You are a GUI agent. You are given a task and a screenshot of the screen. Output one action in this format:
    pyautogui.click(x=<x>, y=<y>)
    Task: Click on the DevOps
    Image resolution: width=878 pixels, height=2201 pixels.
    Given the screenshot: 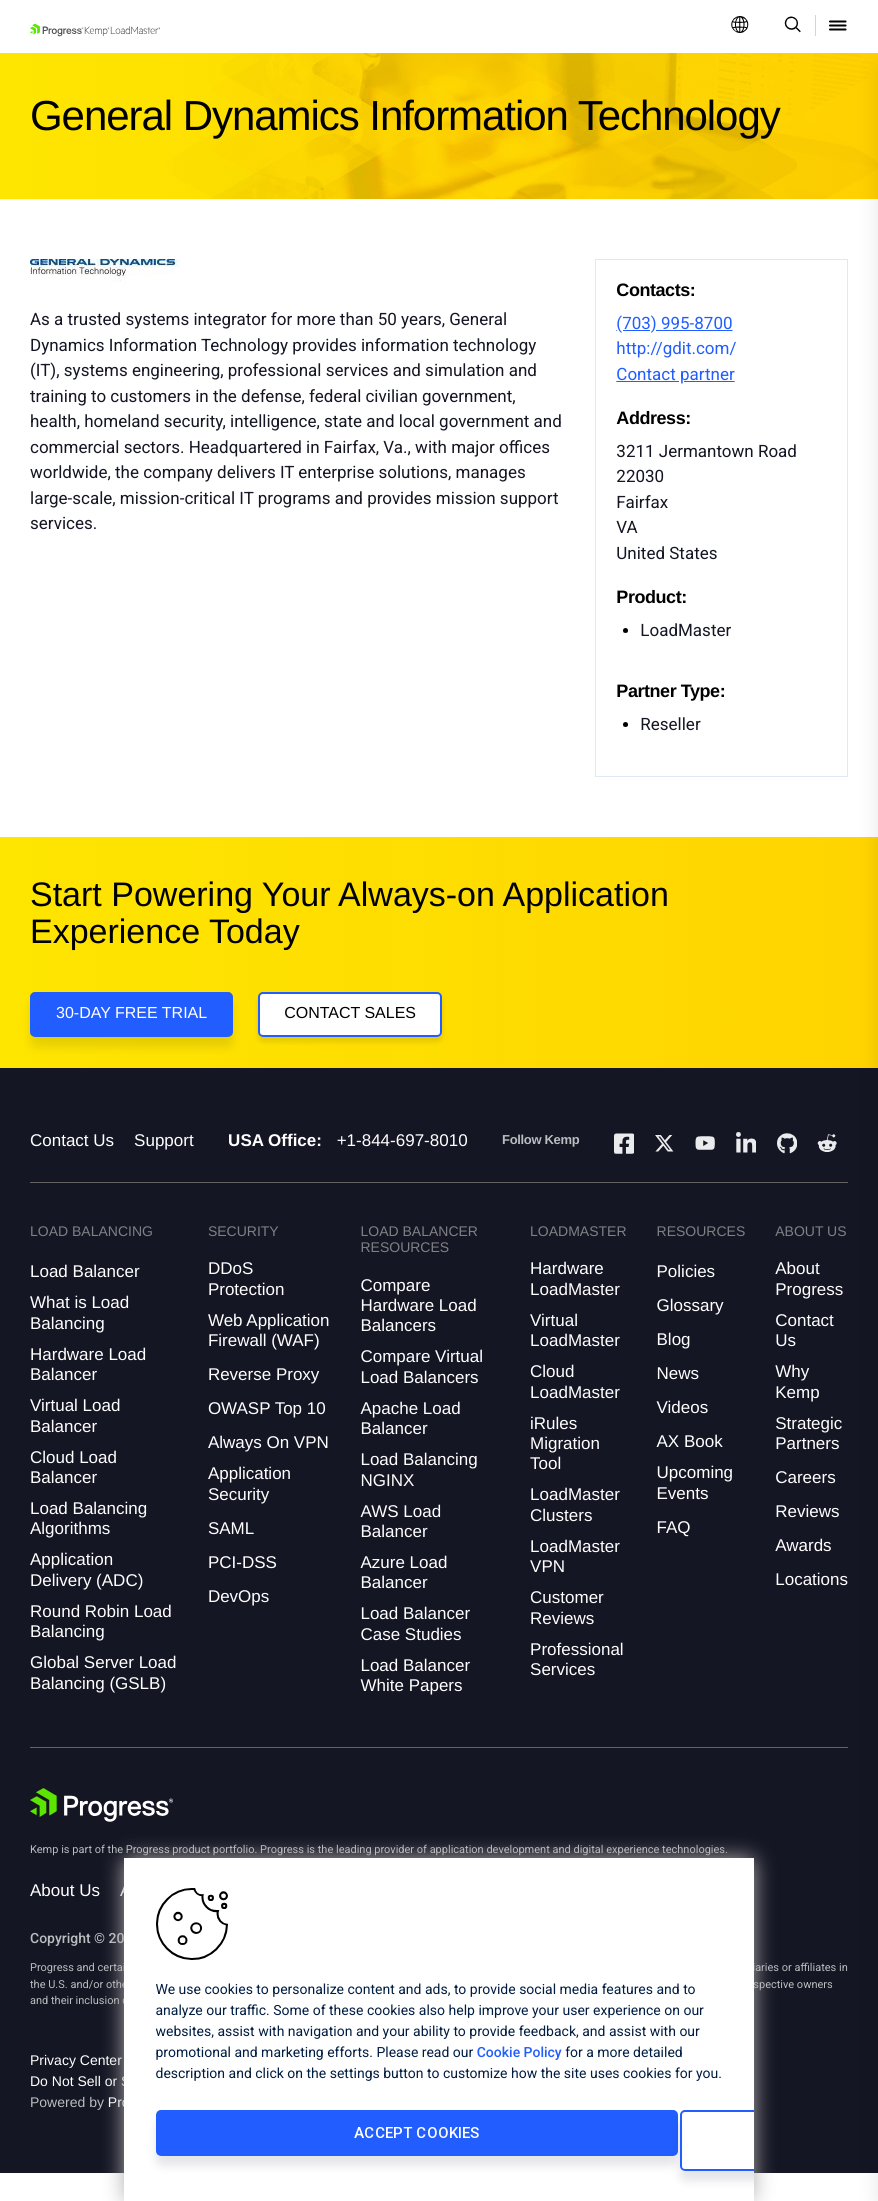 What is the action you would take?
    pyautogui.click(x=238, y=1623)
    